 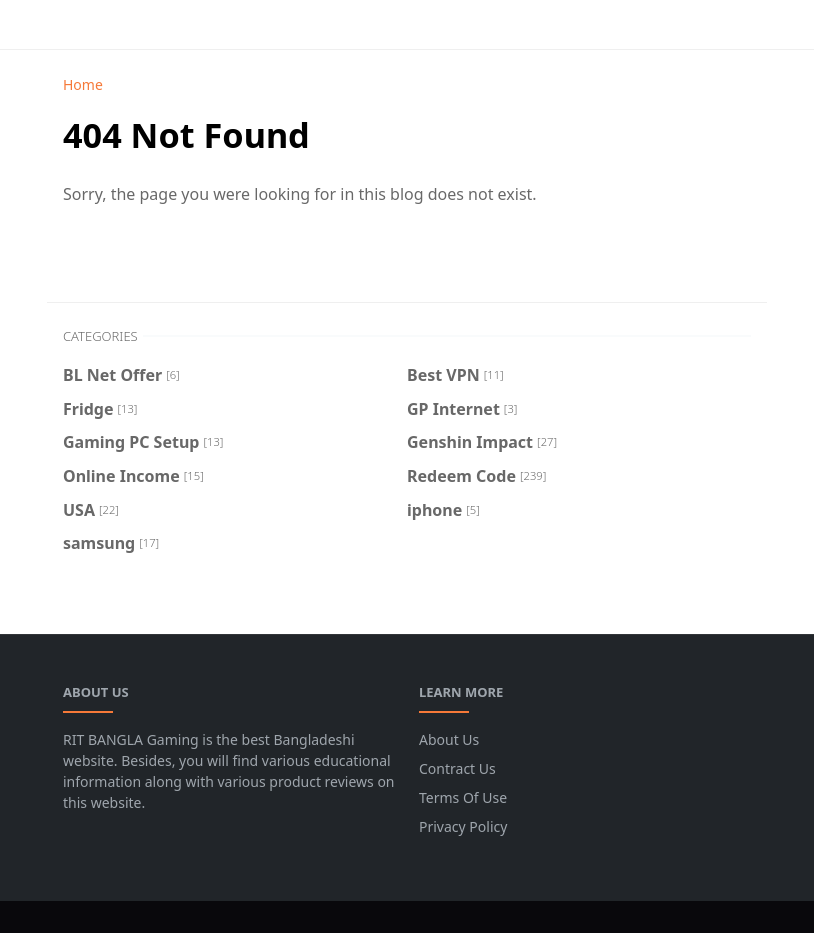 What do you see at coordinates (463, 797) in the screenshot?
I see `Terms Of Use` at bounding box center [463, 797].